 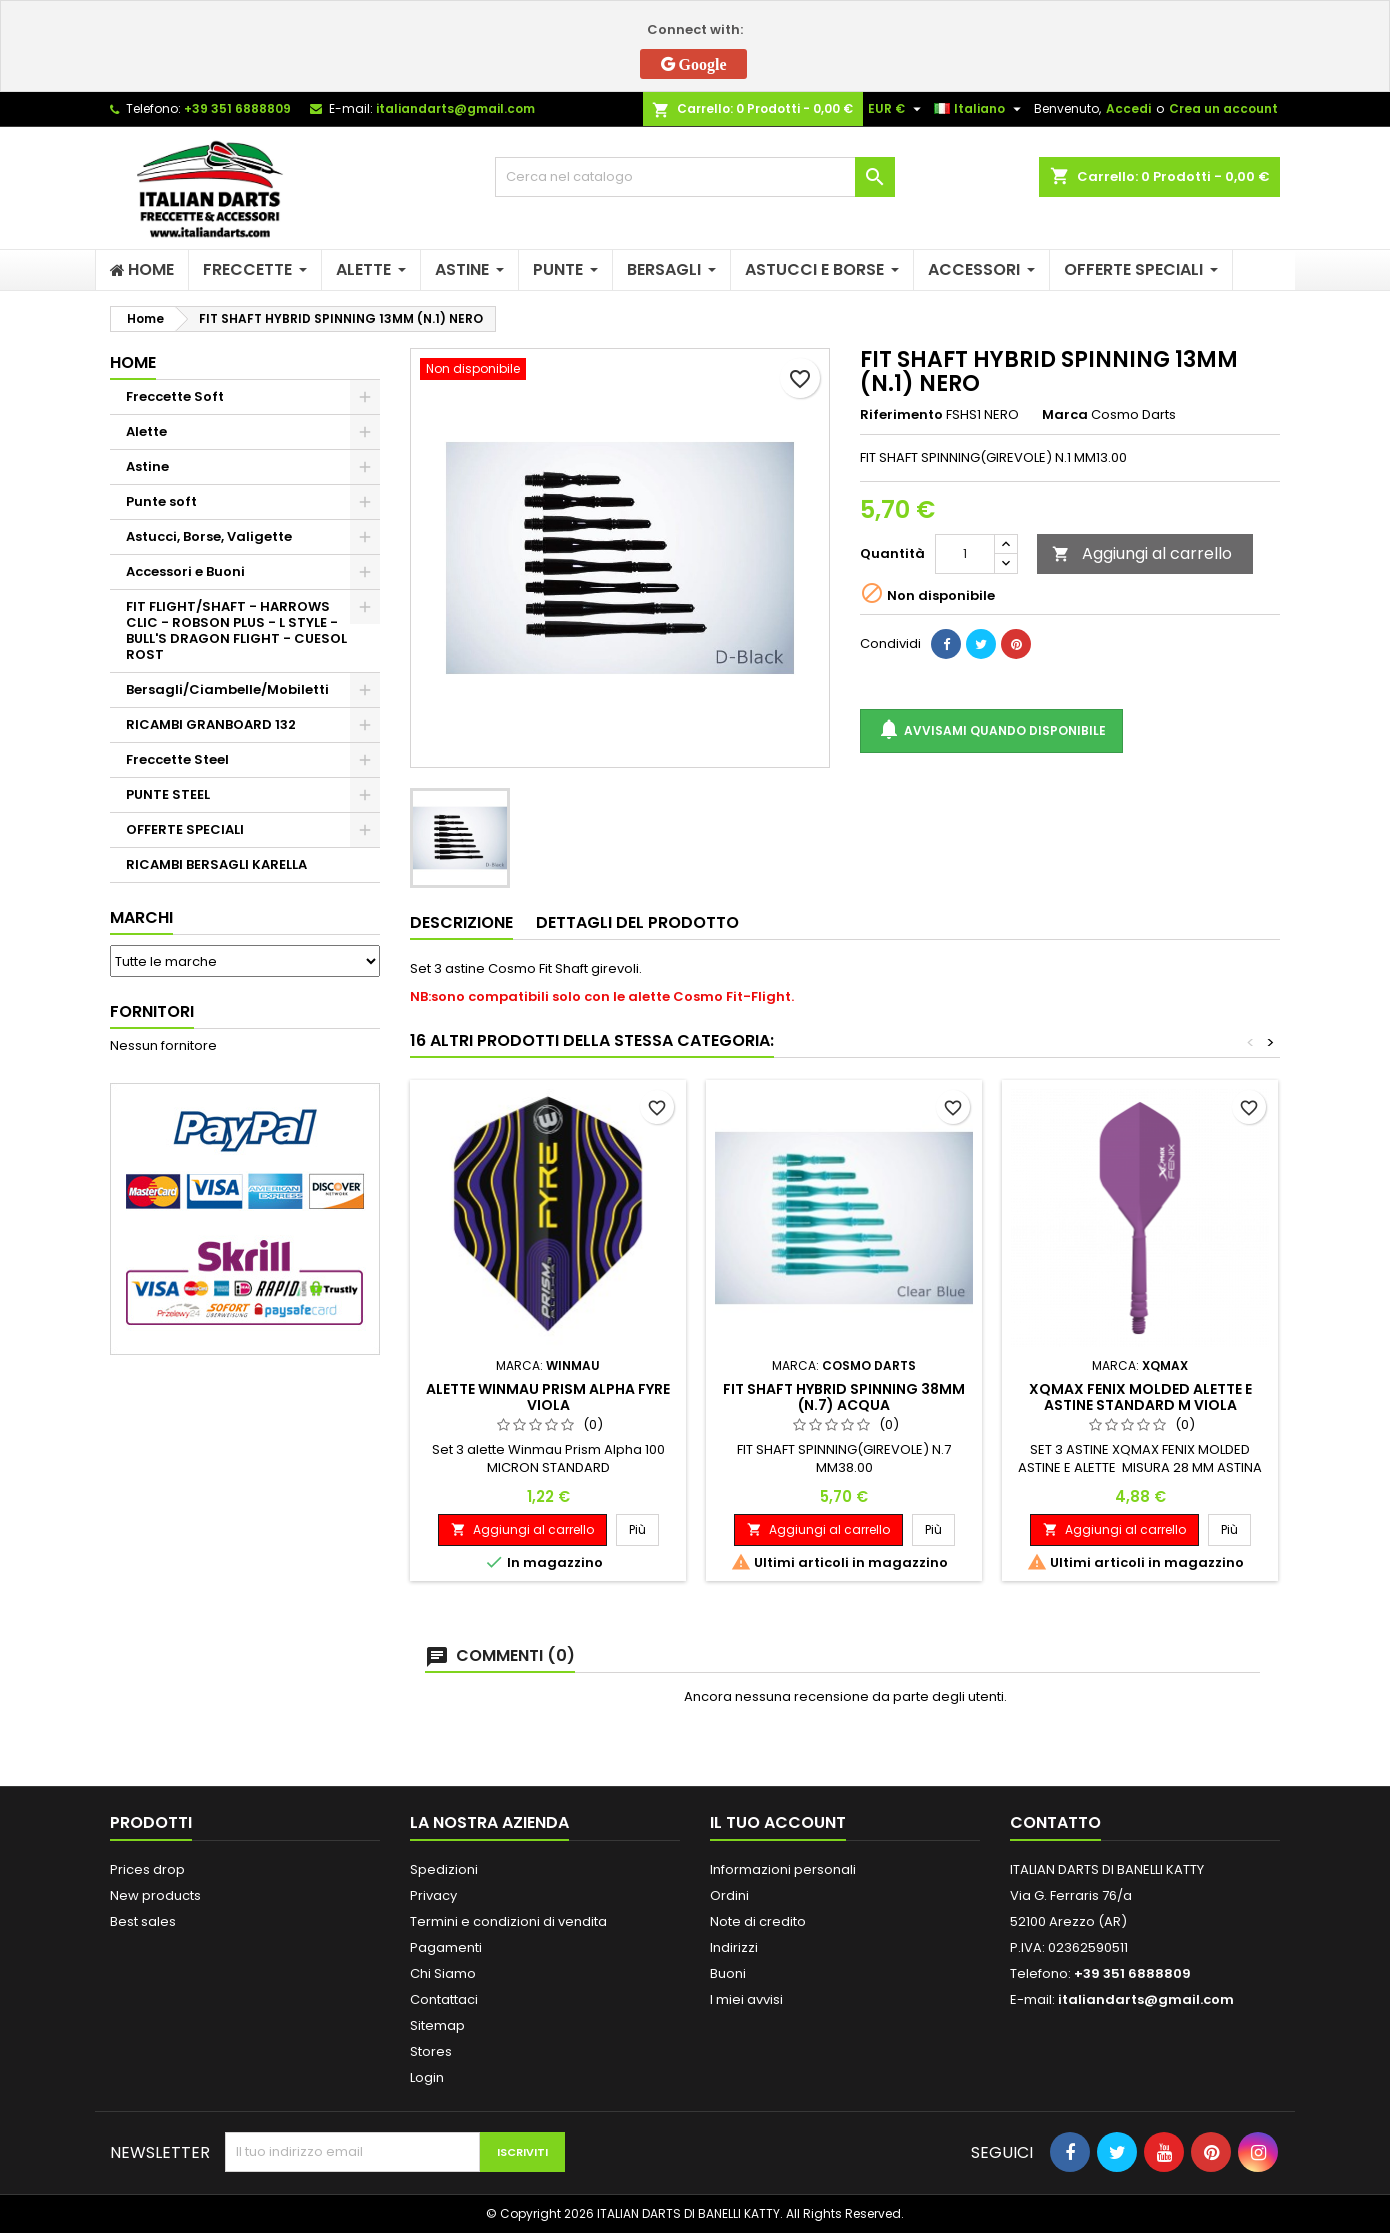 What do you see at coordinates (455, 108) in the screenshot?
I see `italiandarts@gmail.com` at bounding box center [455, 108].